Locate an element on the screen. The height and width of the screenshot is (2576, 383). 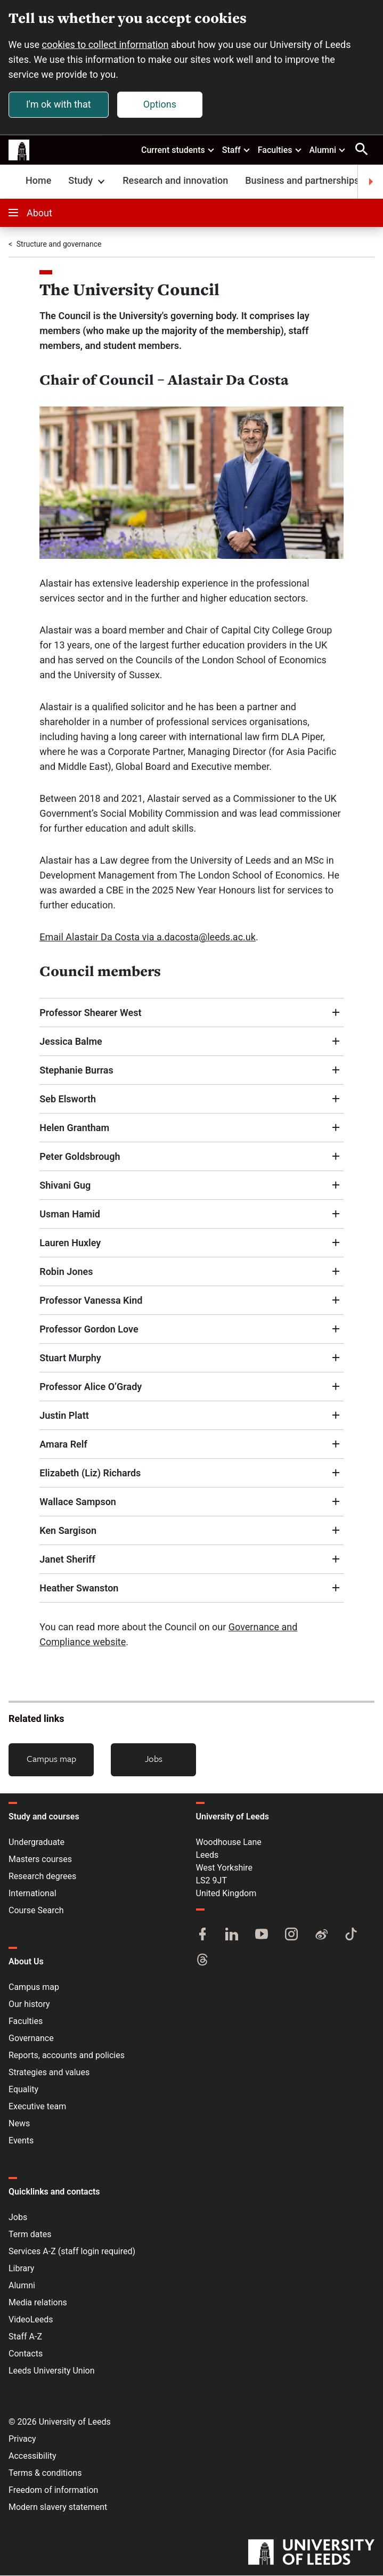
Usman Hamid is located at coordinates (69, 1214).